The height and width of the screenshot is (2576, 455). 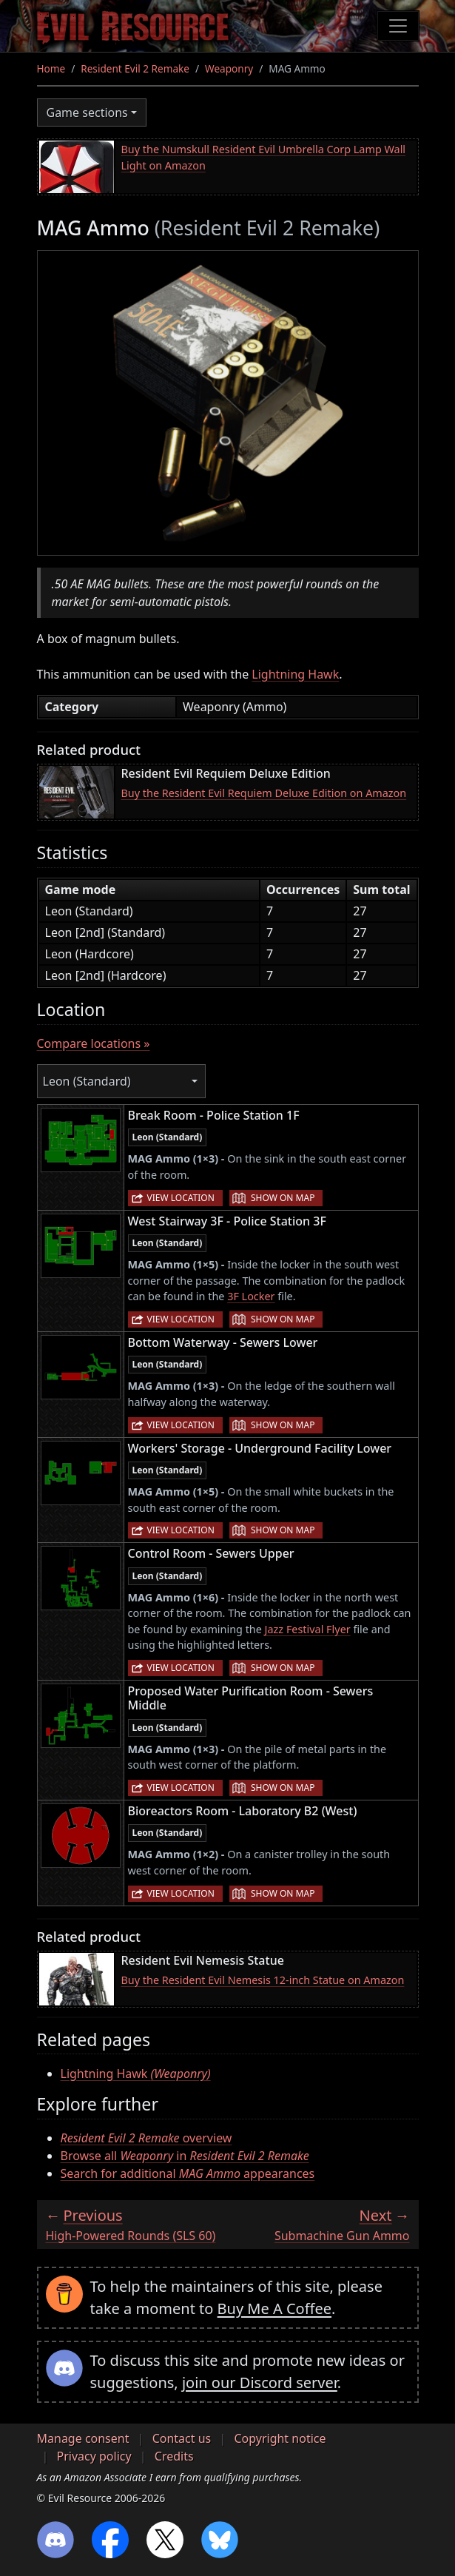 I want to click on Game sections, so click(x=87, y=112).